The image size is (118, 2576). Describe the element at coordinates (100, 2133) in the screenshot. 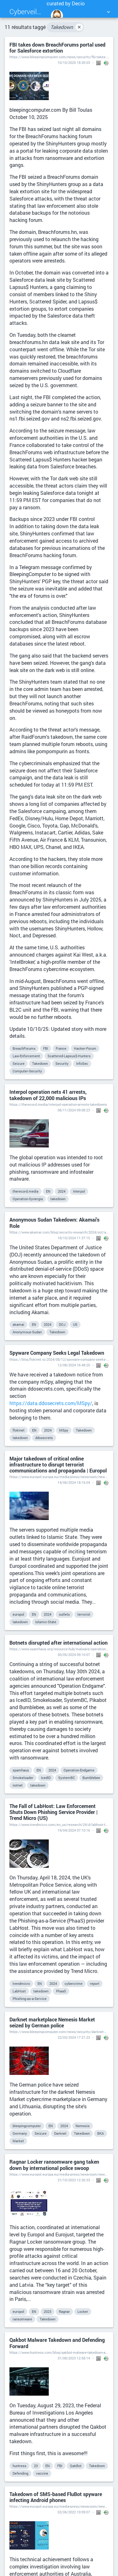

I see `BKA` at that location.